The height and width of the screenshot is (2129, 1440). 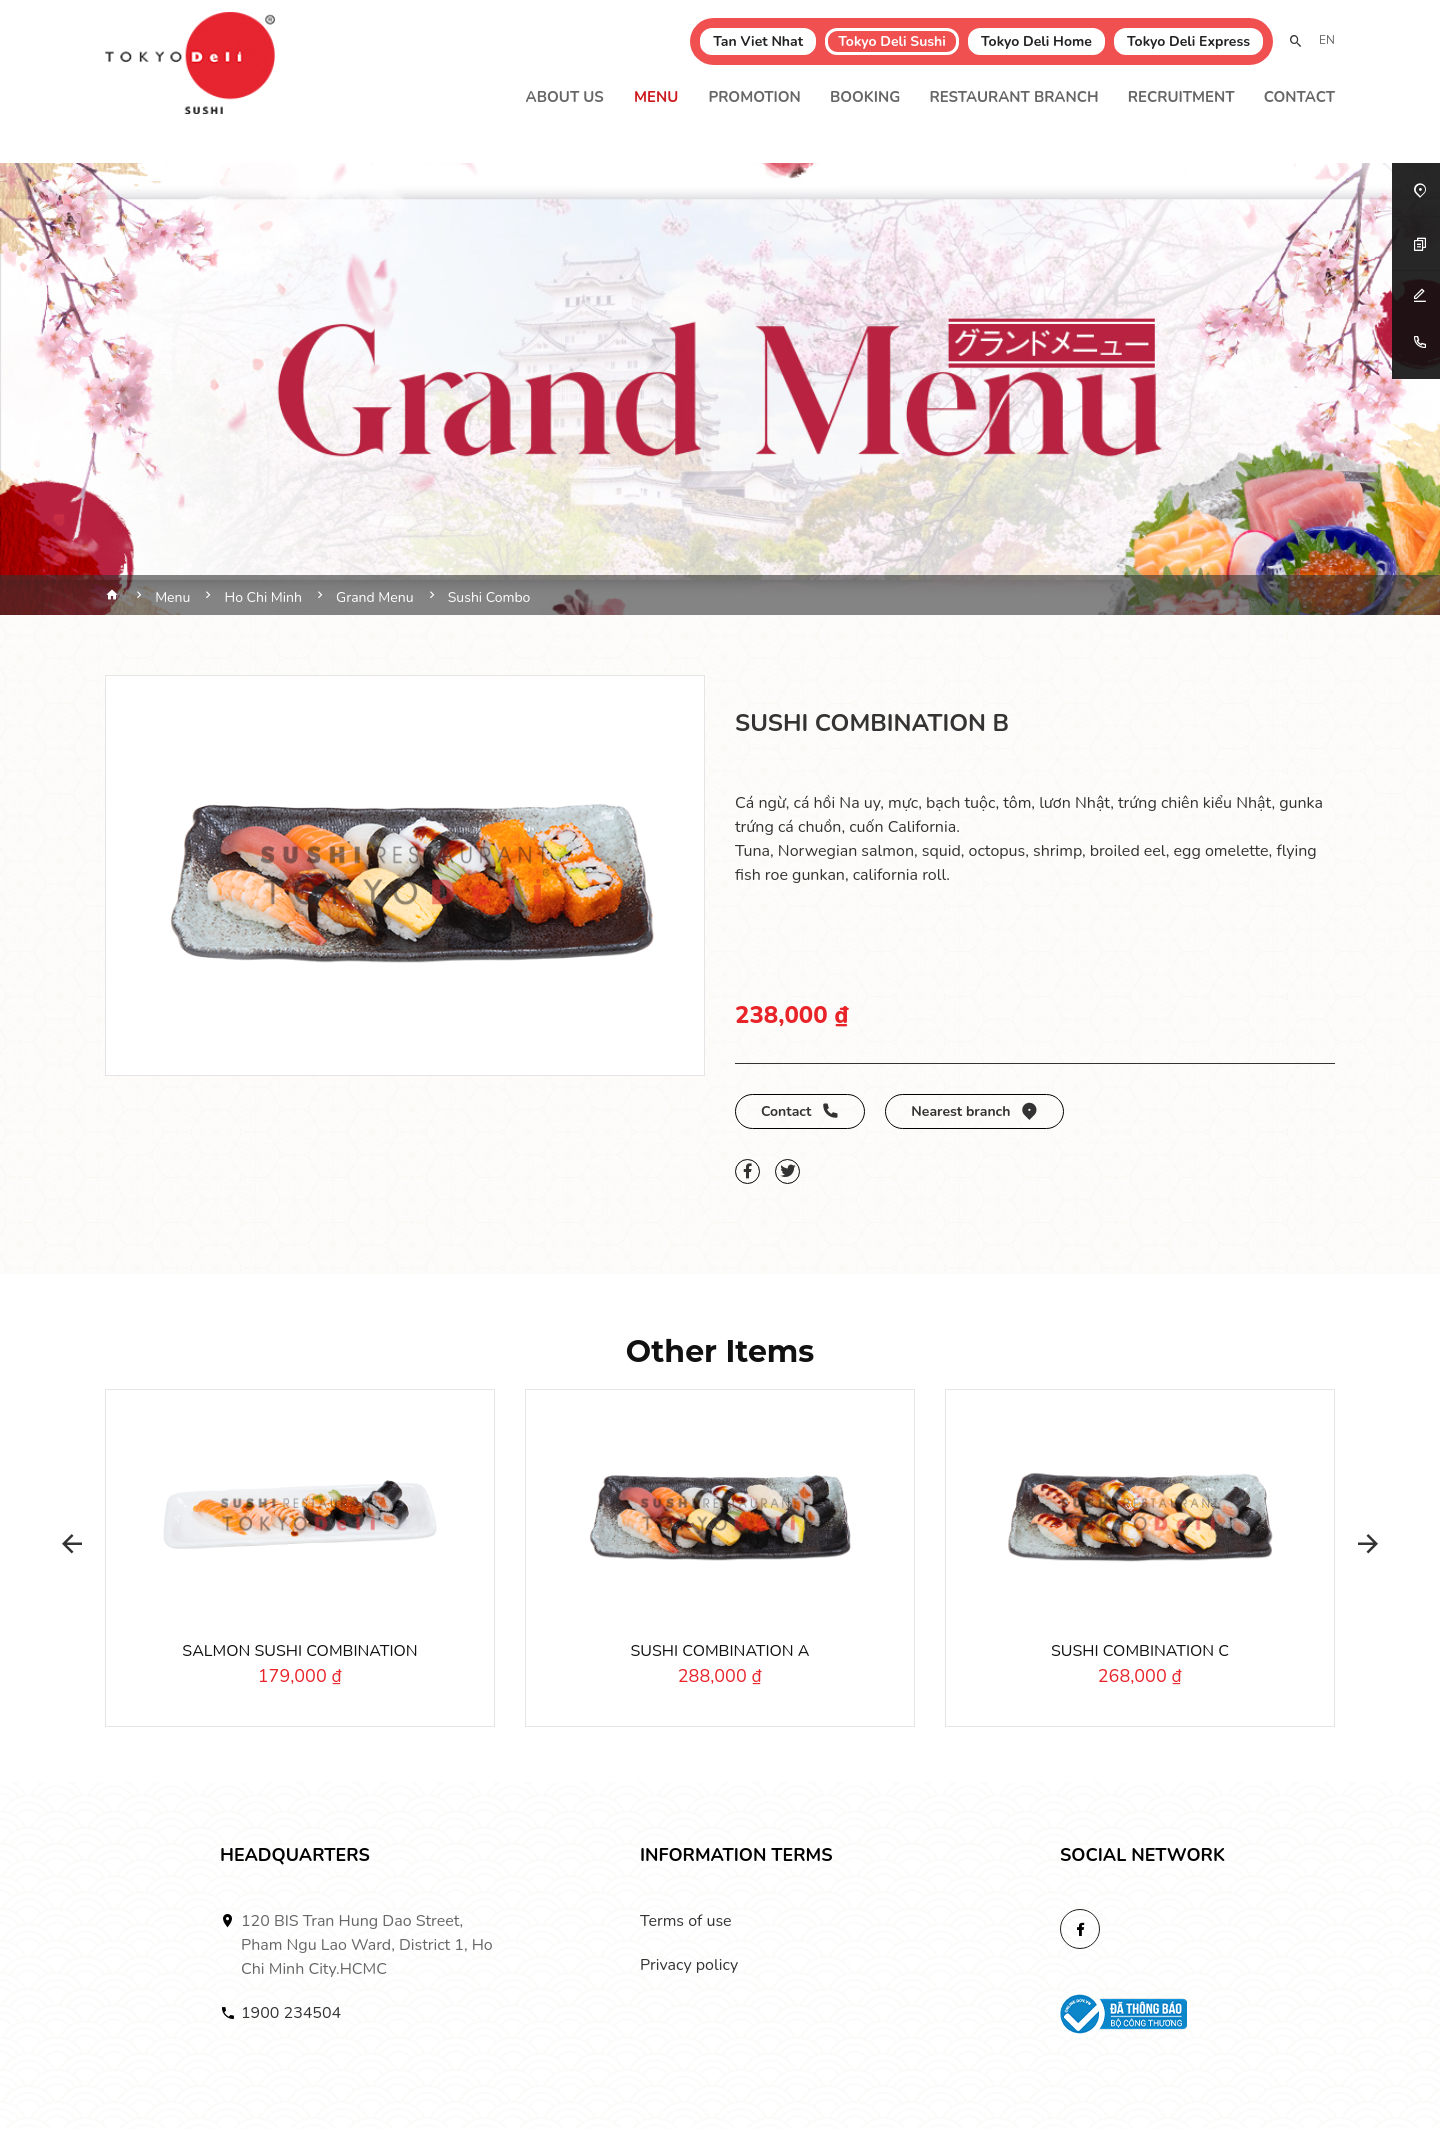 I want to click on Tokyo Deli Express, so click(x=1188, y=41).